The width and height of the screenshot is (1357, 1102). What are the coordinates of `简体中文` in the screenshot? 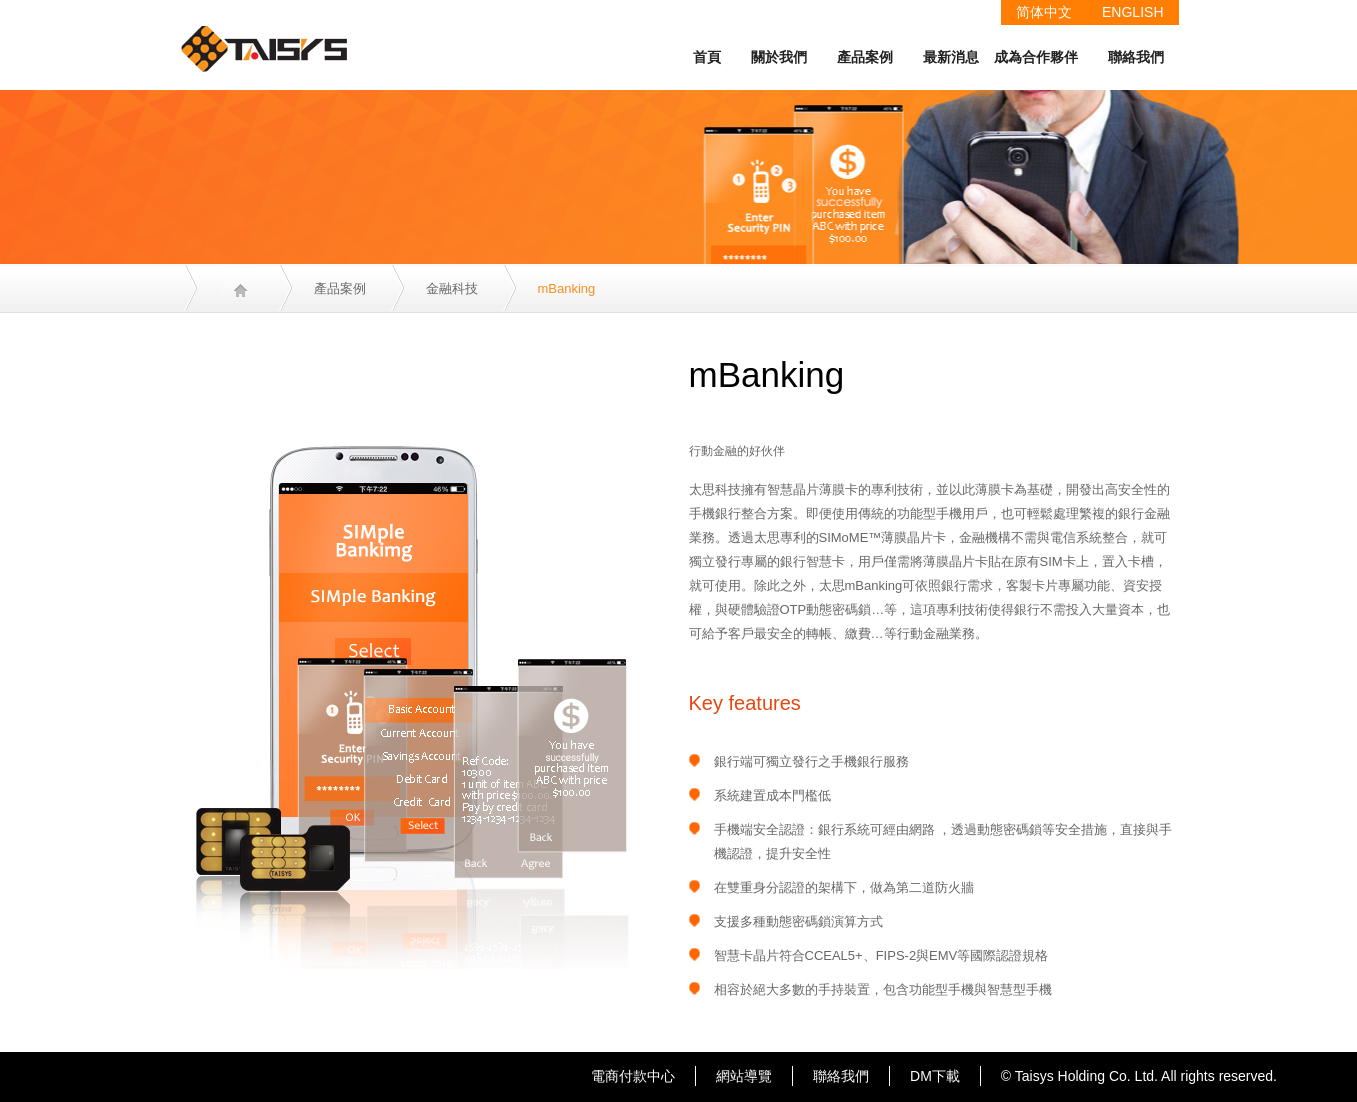 It's located at (1044, 12).